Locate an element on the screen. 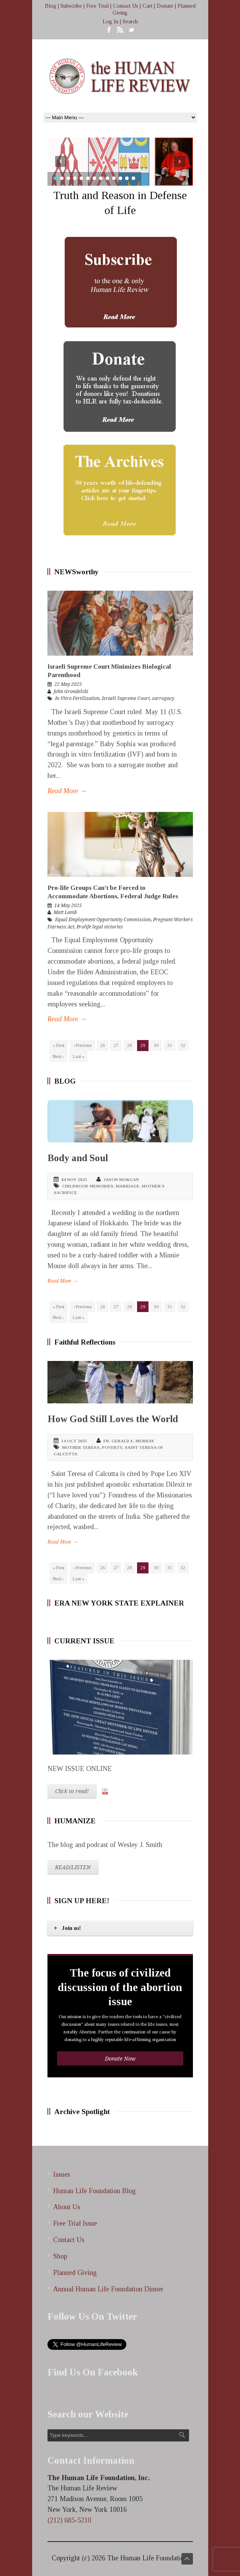 The width and height of the screenshot is (240, 2576). 32 is located at coordinates (183, 1045).